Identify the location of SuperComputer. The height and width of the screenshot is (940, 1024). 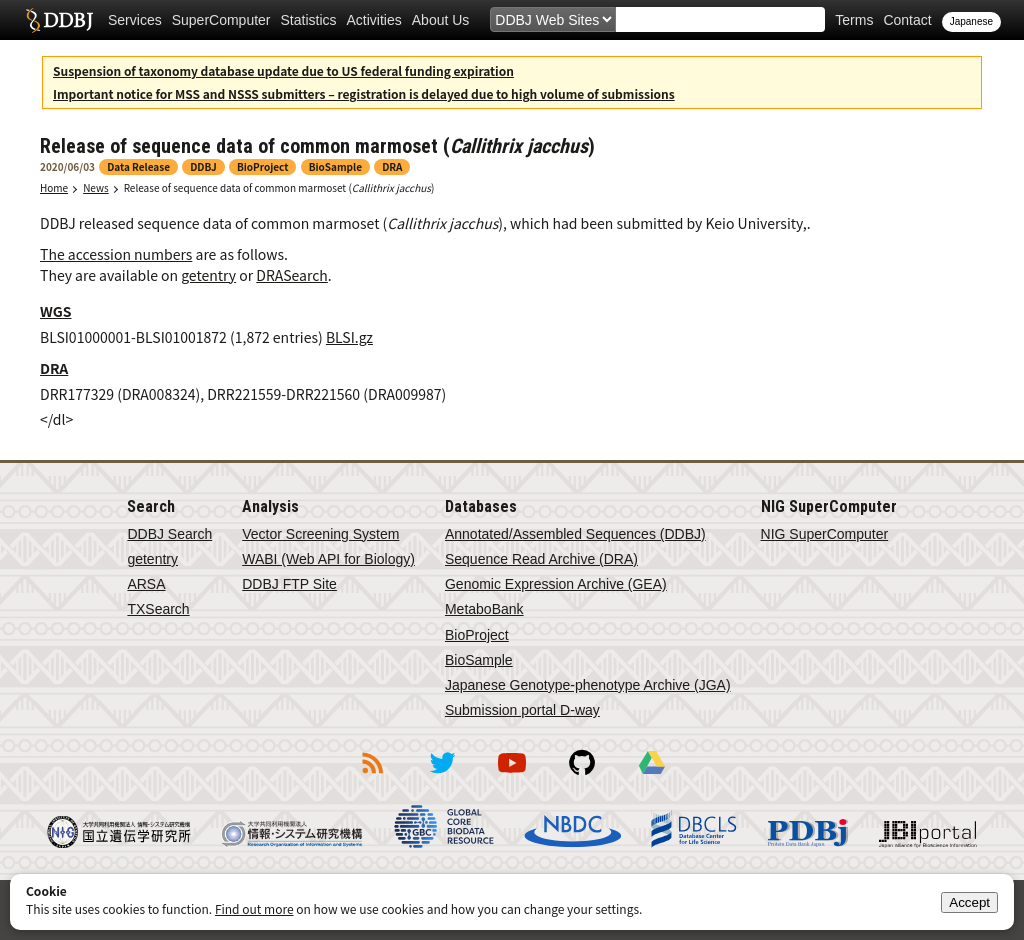
(221, 20).